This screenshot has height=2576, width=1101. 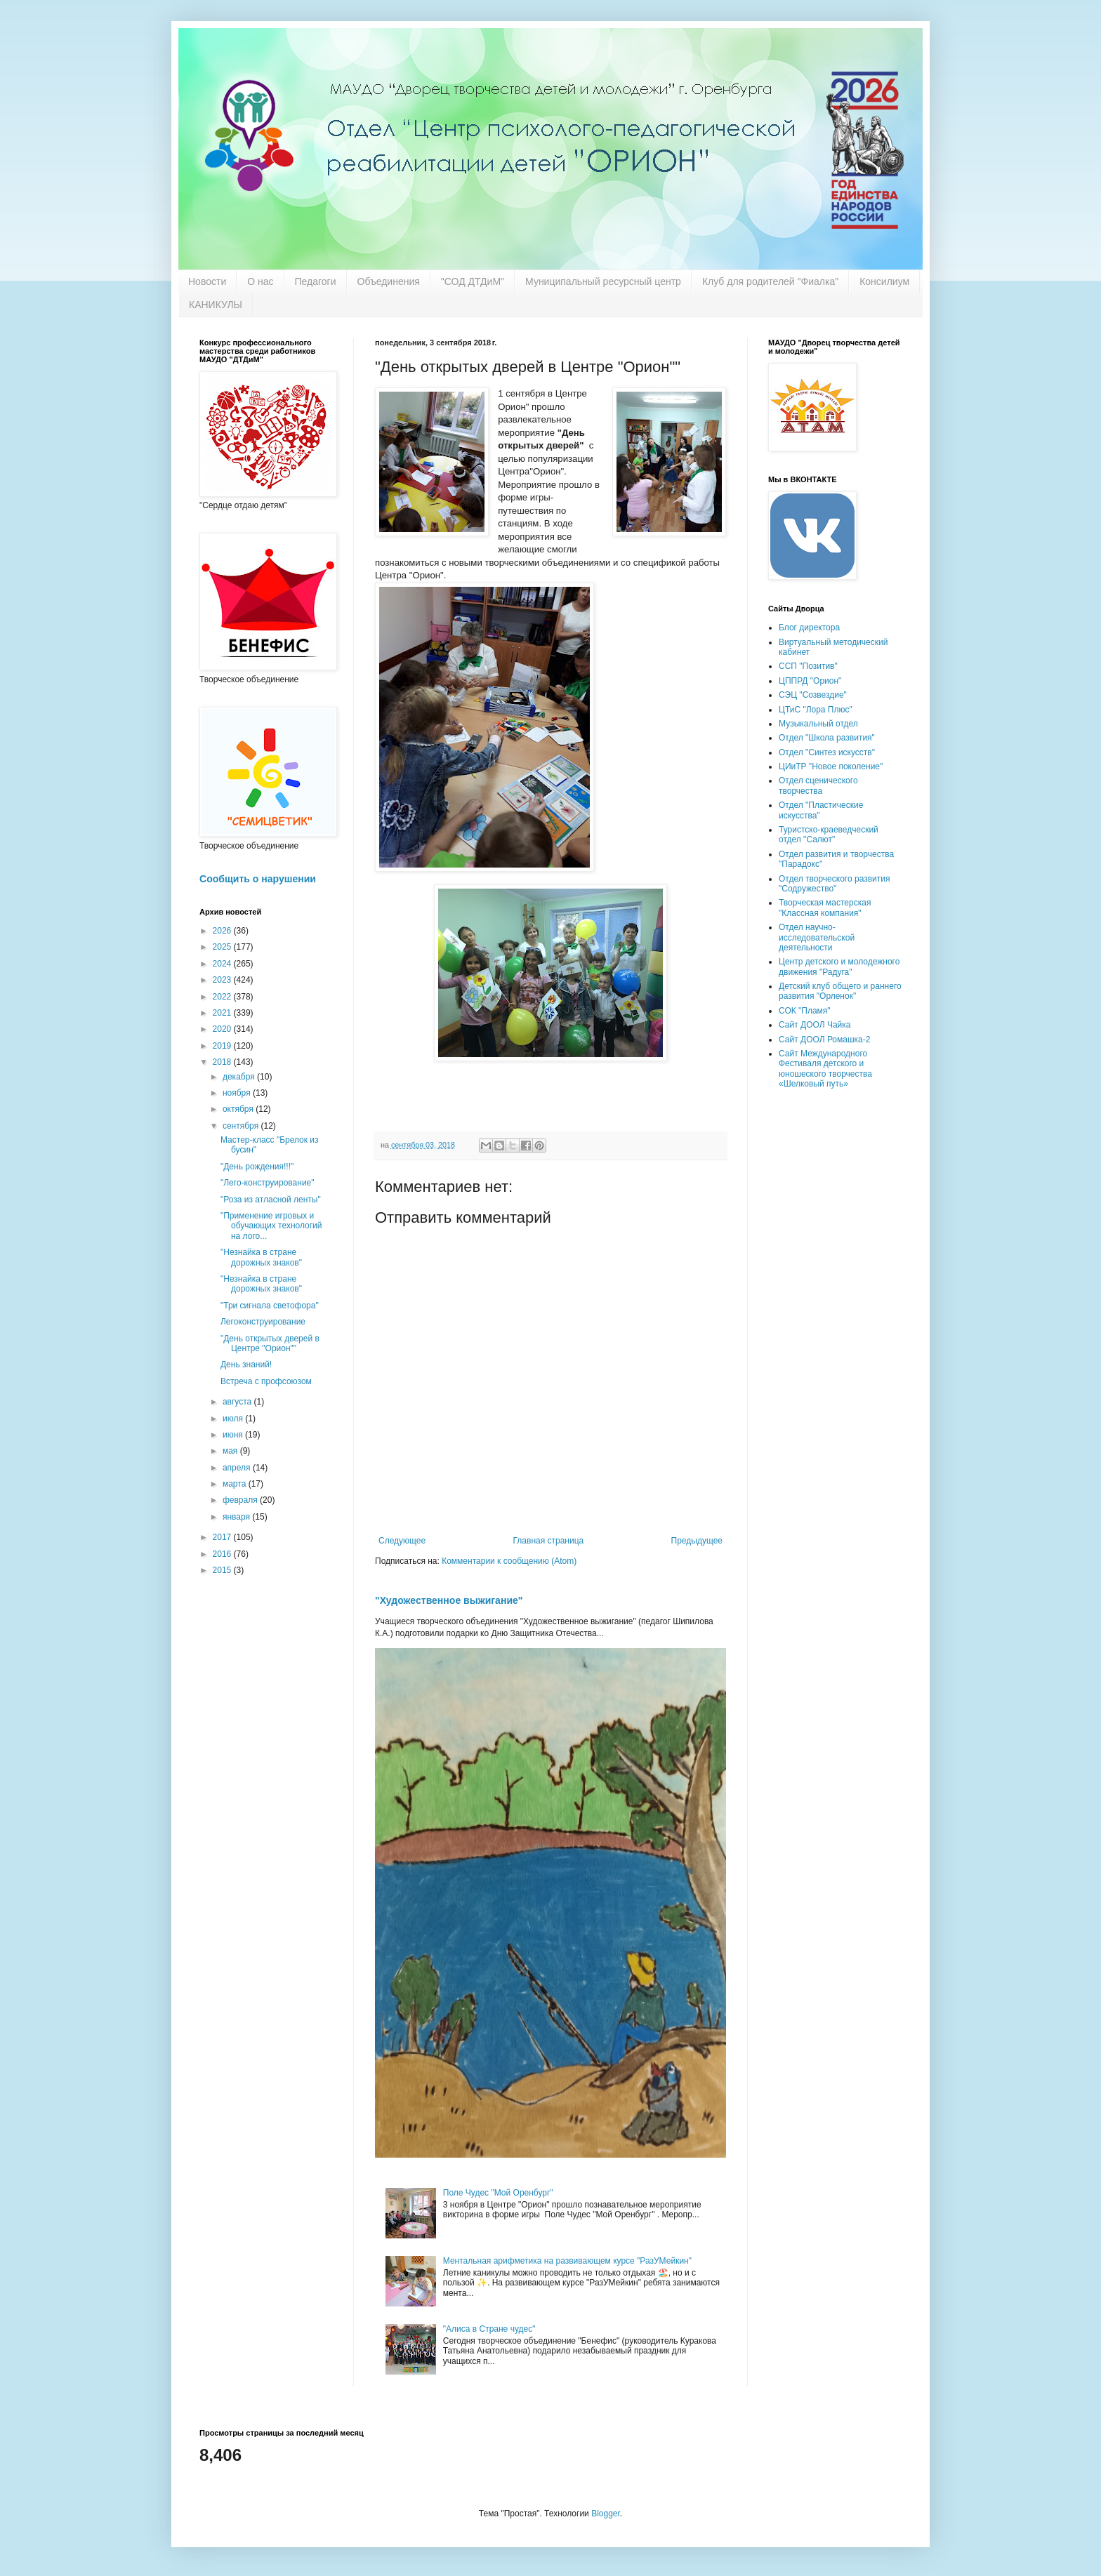 I want to click on 2022, so click(x=223, y=997).